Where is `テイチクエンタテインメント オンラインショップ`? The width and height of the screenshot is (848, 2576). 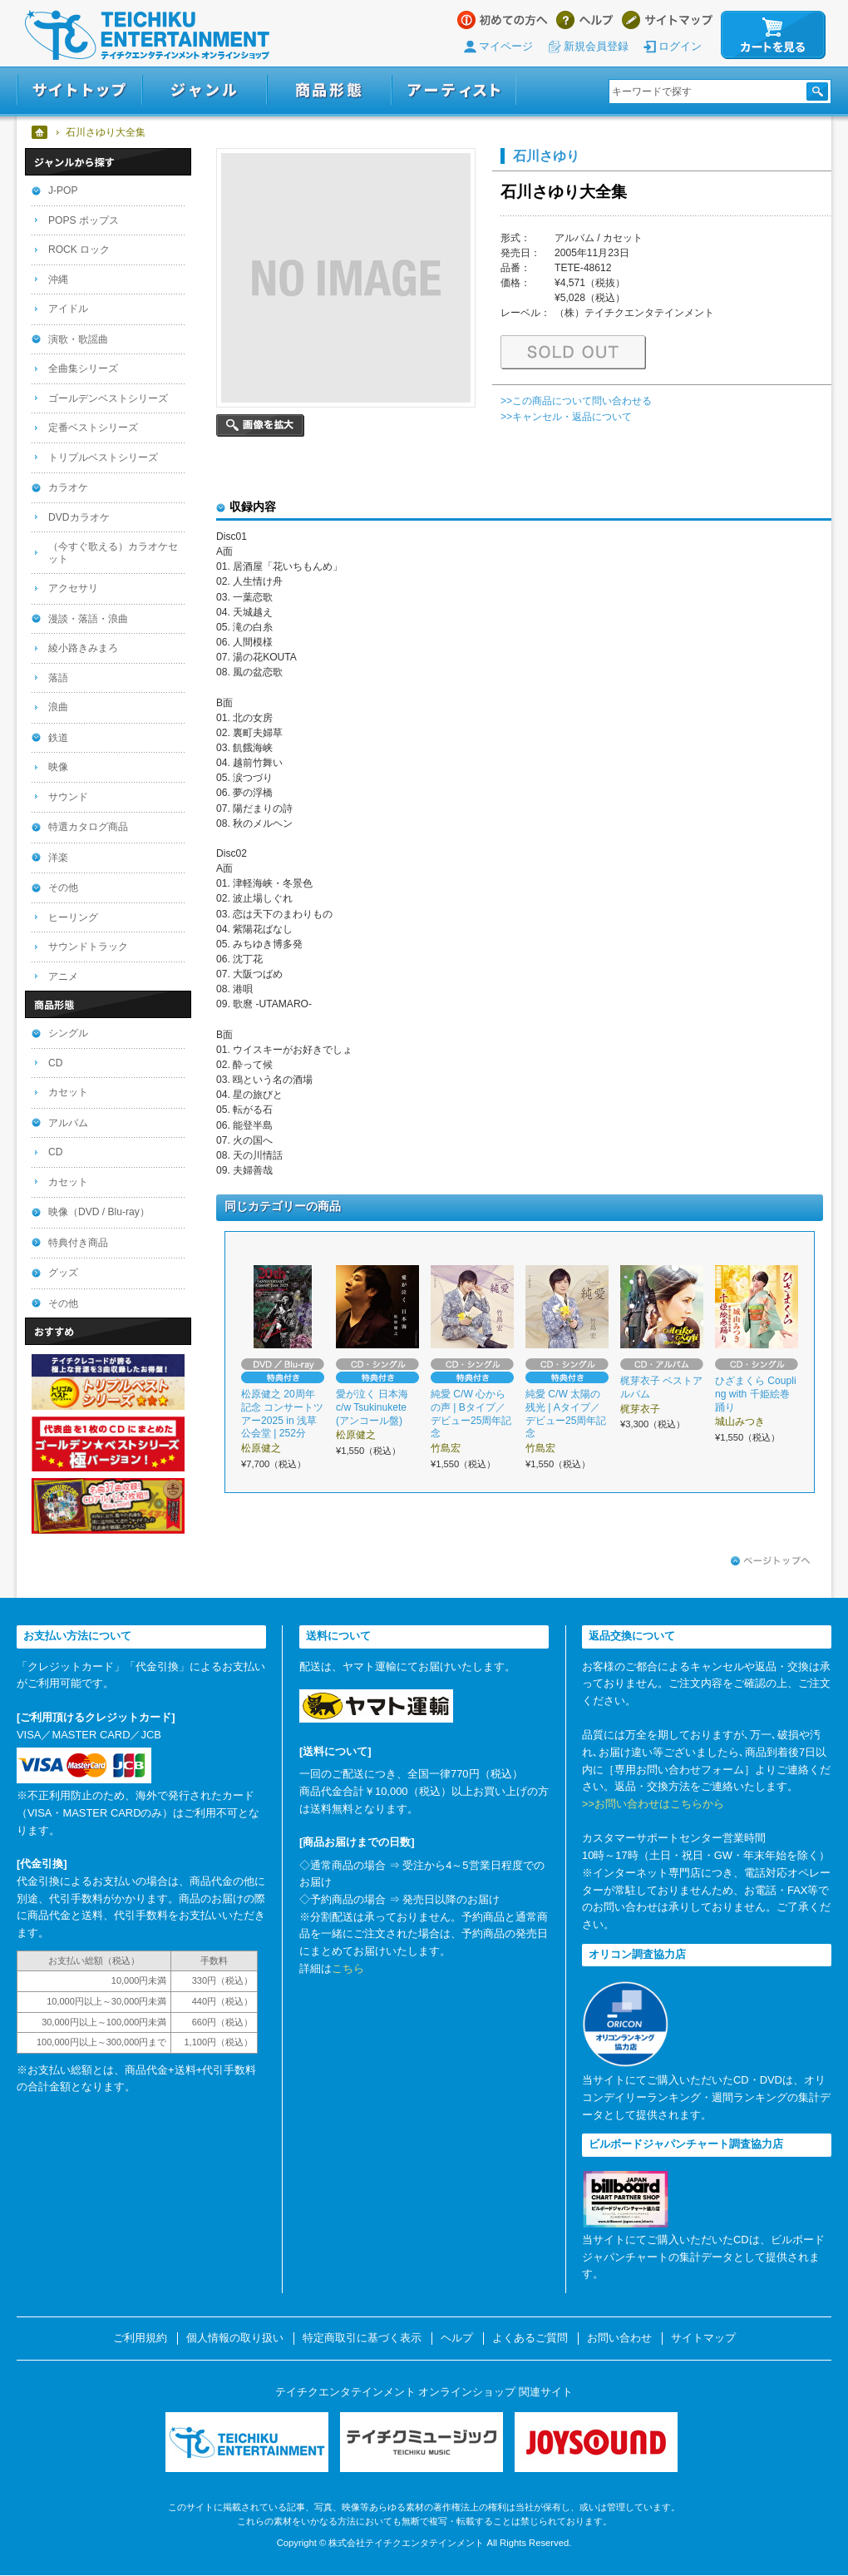 テイチクエンタテインメント オンラインショップ is located at coordinates (147, 35).